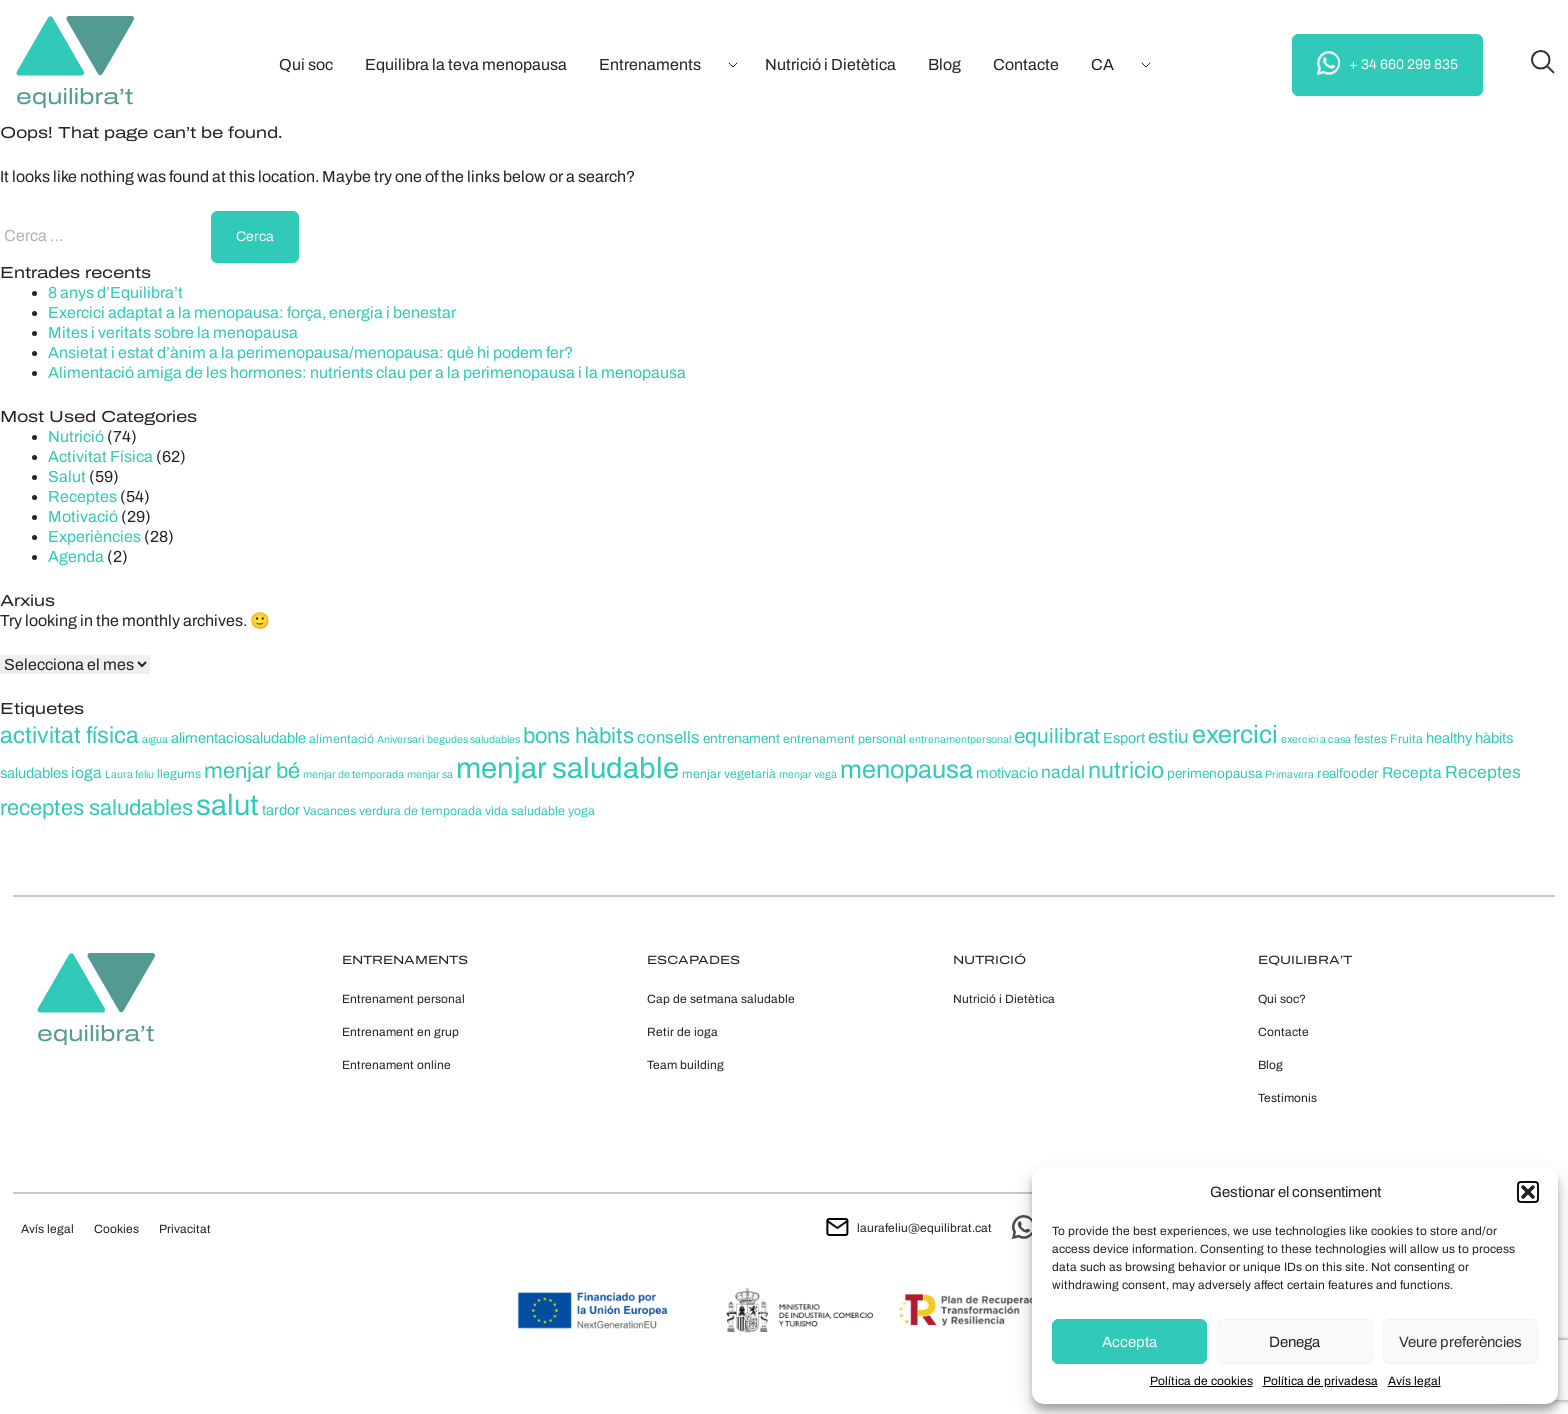  Describe the element at coordinates (1057, 736) in the screenshot. I see `equilibrat [equilibrat (15 elements)]` at that location.